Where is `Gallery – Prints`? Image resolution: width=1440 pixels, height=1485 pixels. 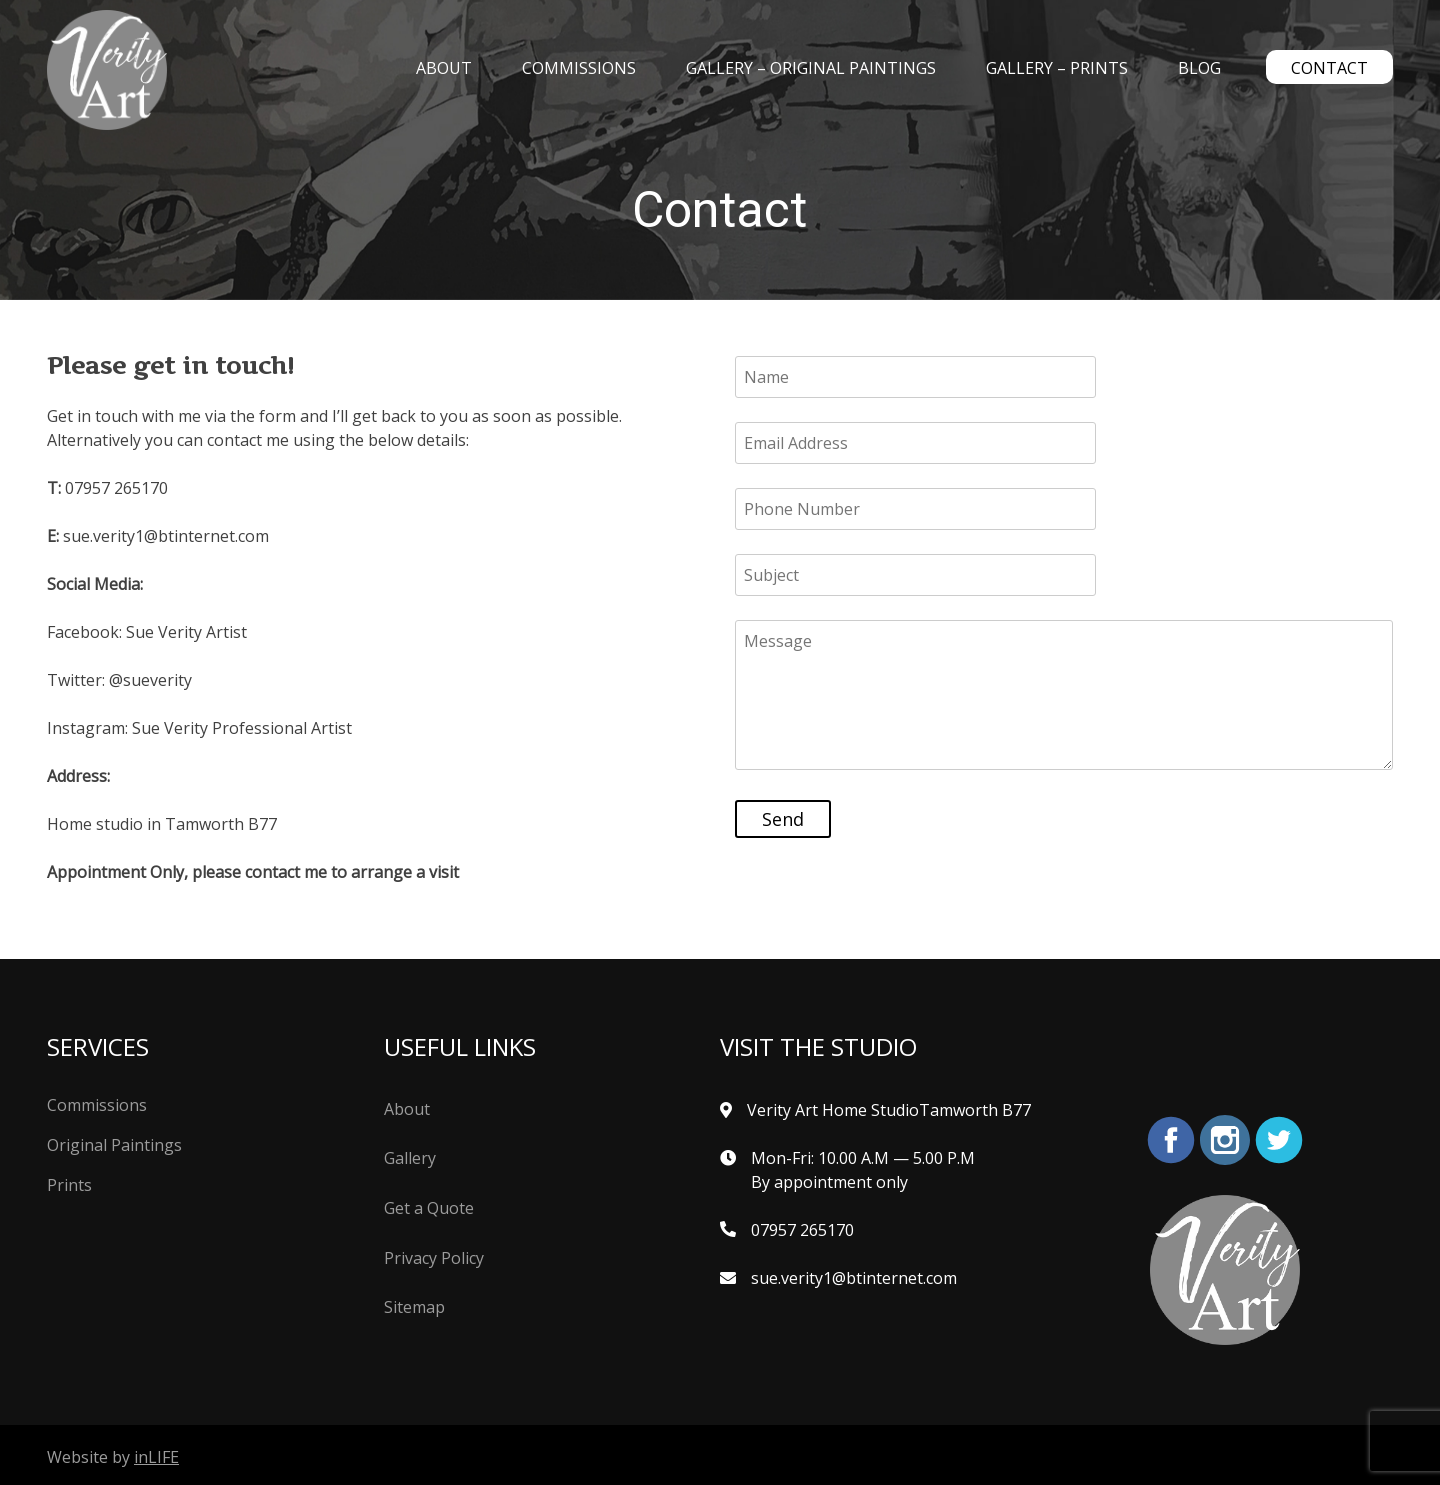 Gallery – Prints is located at coordinates (1057, 68).